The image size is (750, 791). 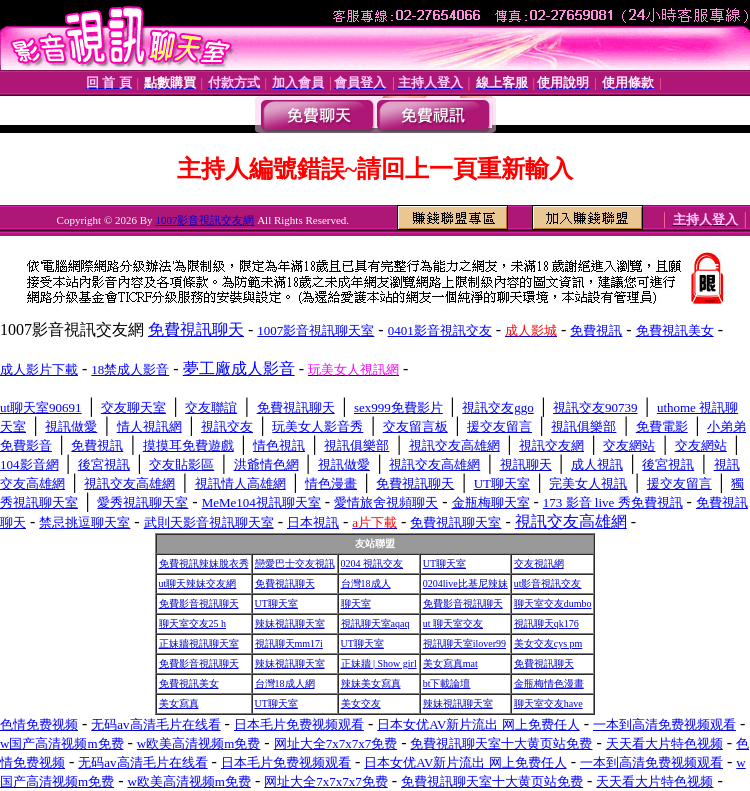 I want to click on 金瓶梅情色漫畫, so click(x=549, y=683).